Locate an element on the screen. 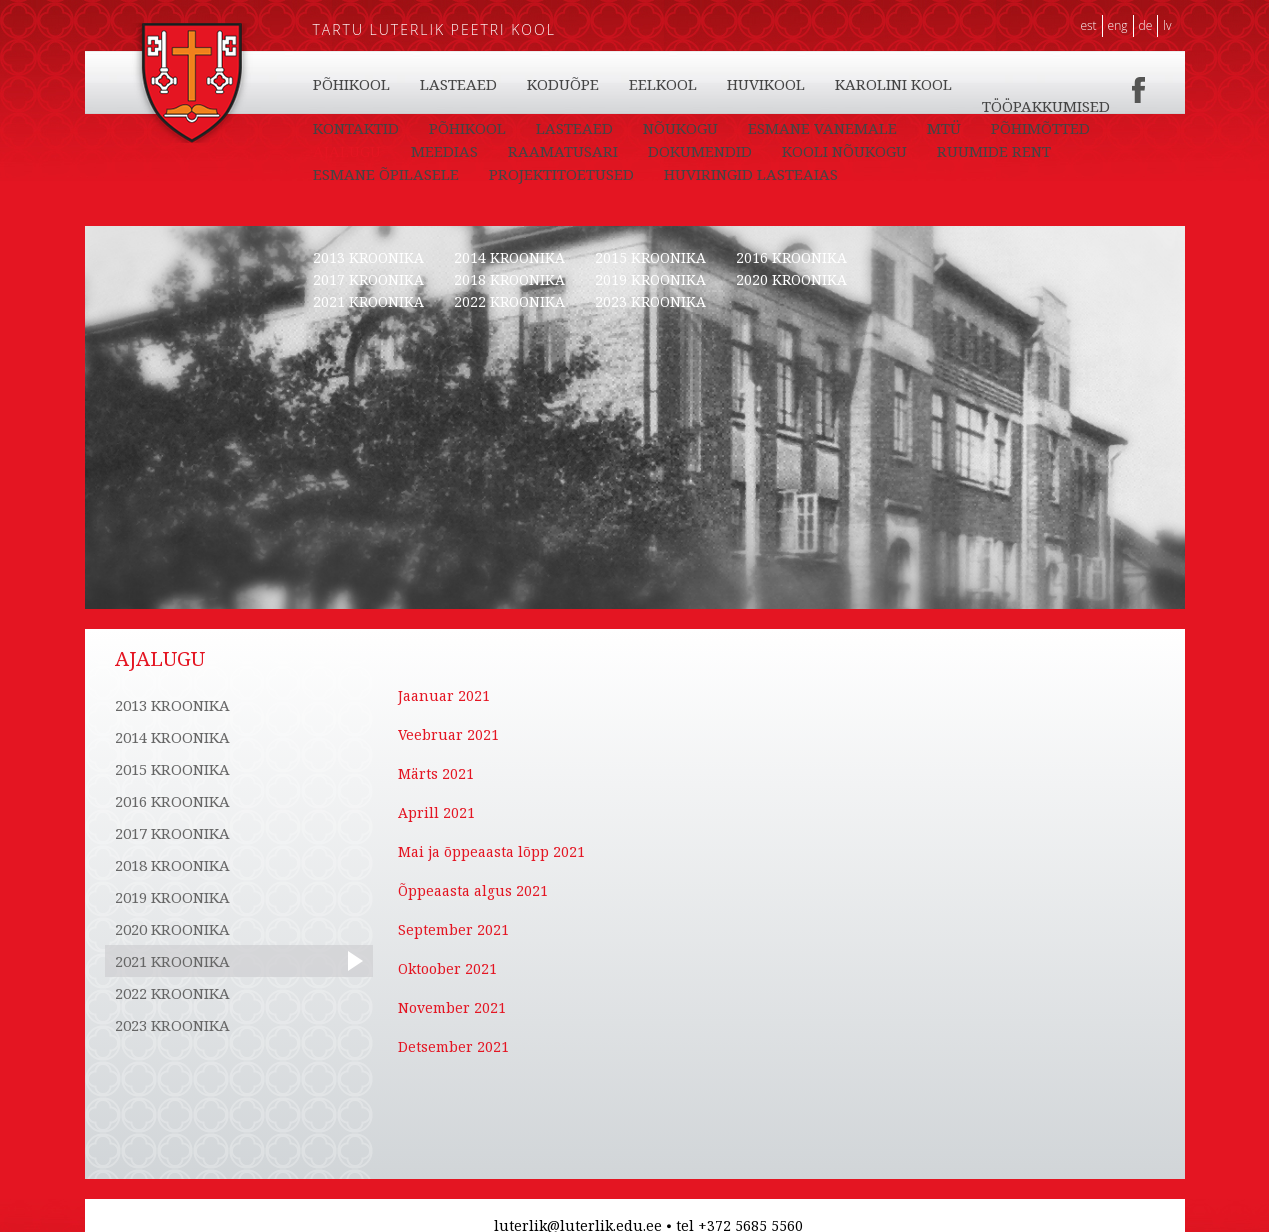  ENG is located at coordinates (1118, 25).